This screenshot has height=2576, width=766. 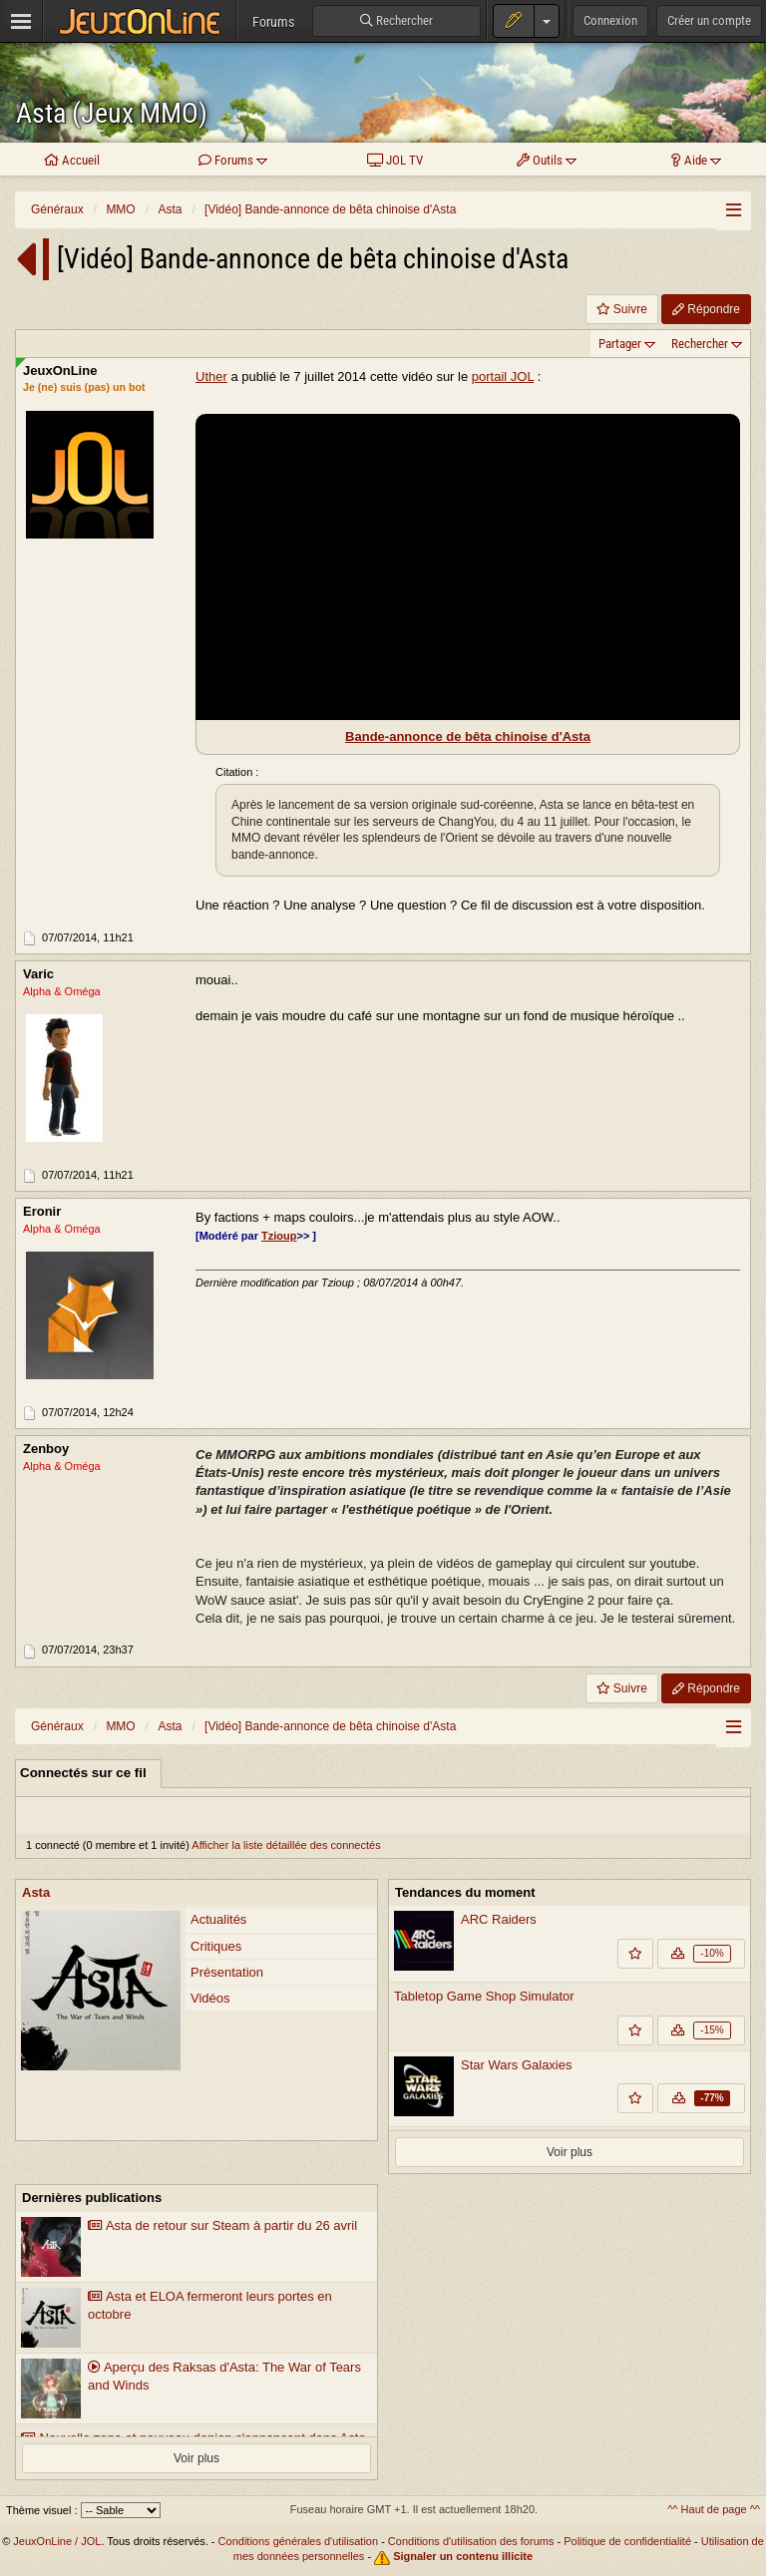 What do you see at coordinates (210, 1998) in the screenshot?
I see `Vidéos` at bounding box center [210, 1998].